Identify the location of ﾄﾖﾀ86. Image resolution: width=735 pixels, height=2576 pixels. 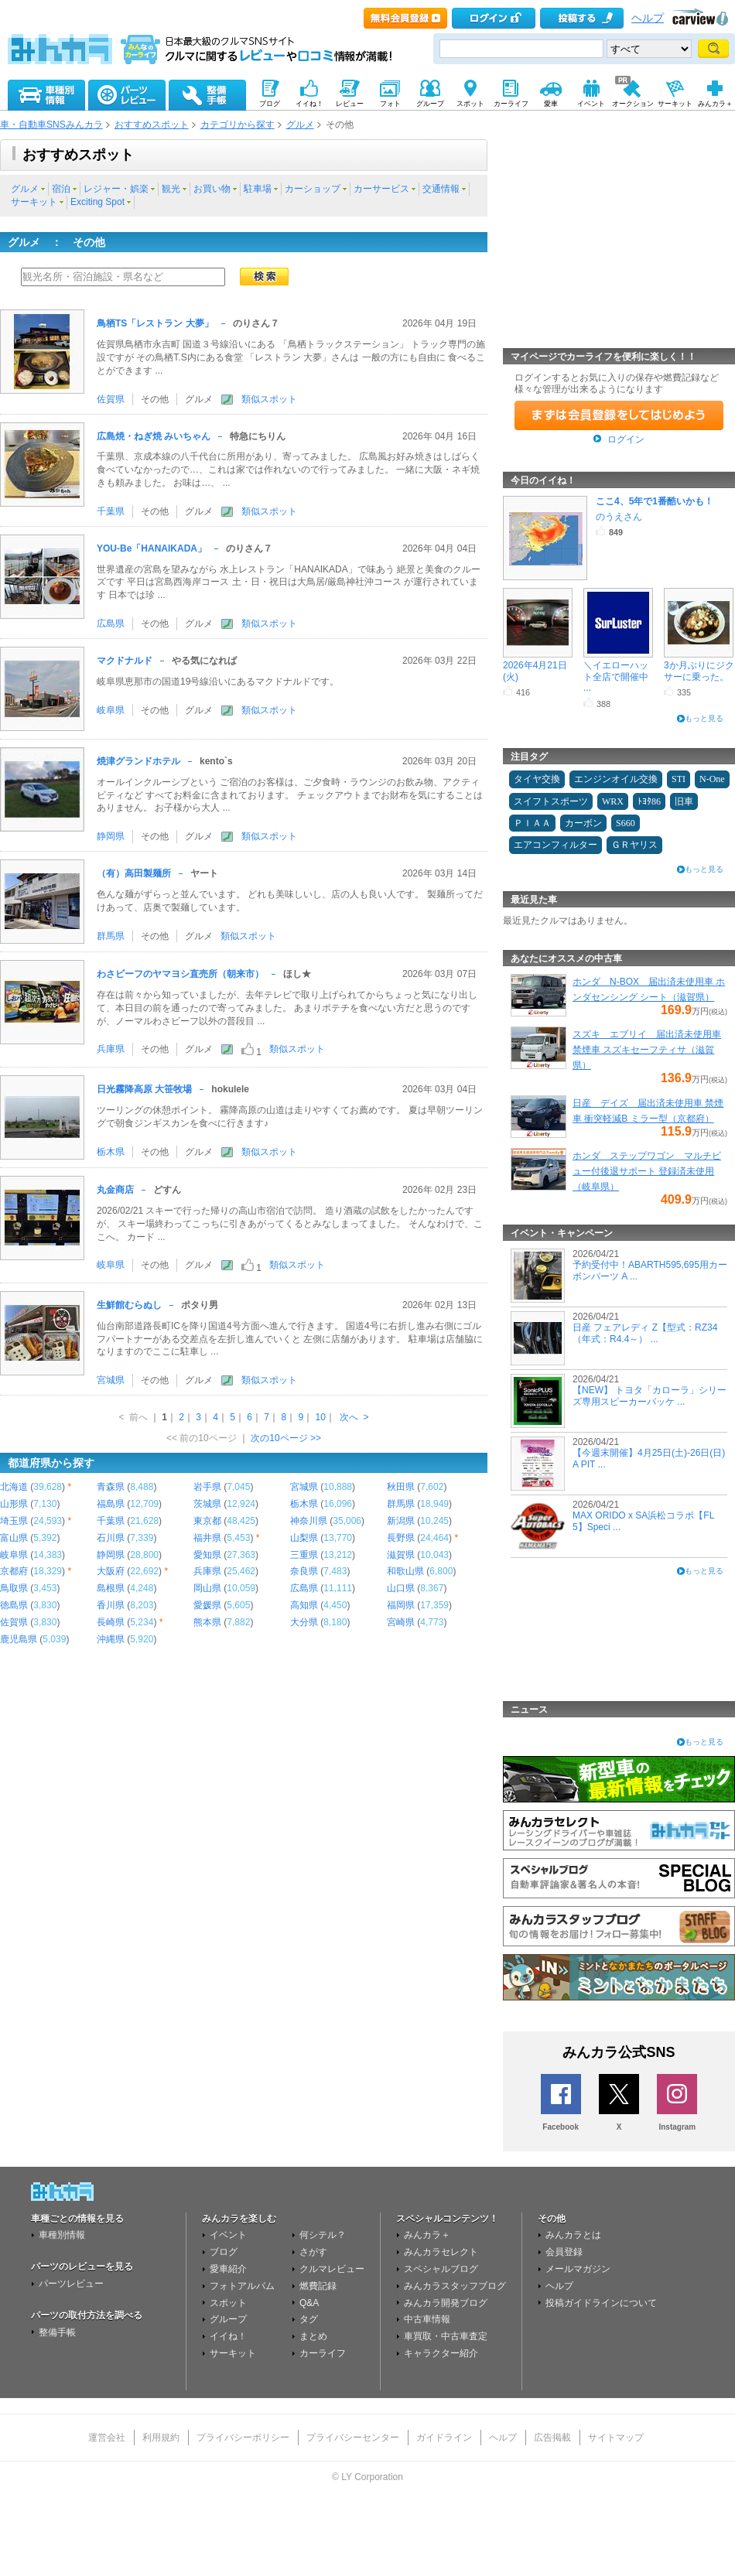
(649, 801).